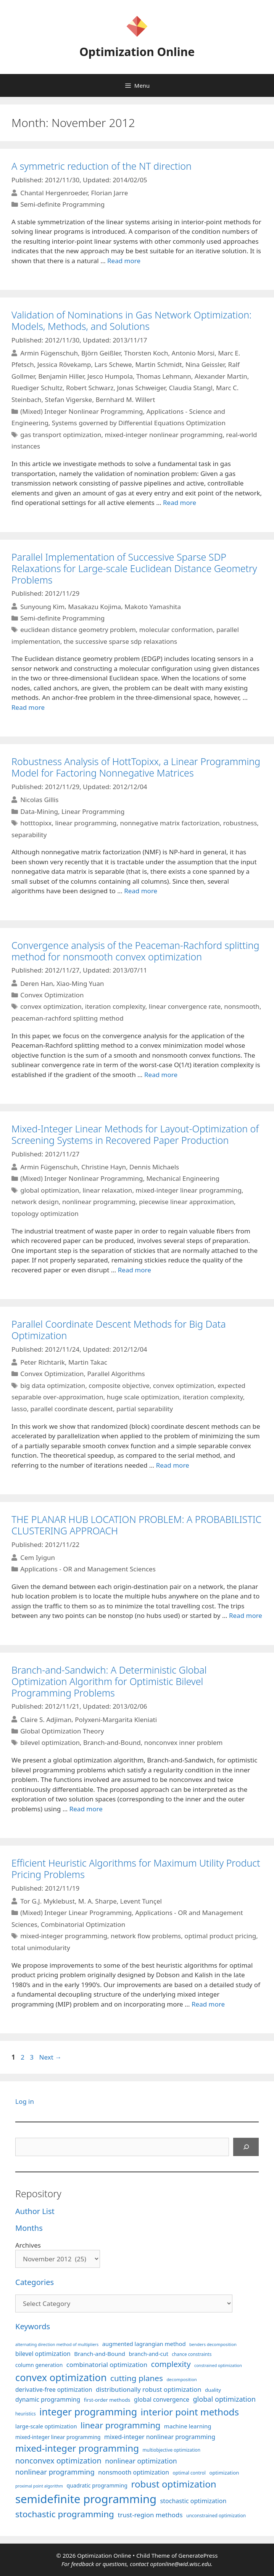 The width and height of the screenshot is (274, 2576). What do you see at coordinates (160, 1074) in the screenshot?
I see `Read more [More on Convergence analysis of the Peaceman-Rachford splitting method for nonsmooth convex optimization]` at bounding box center [160, 1074].